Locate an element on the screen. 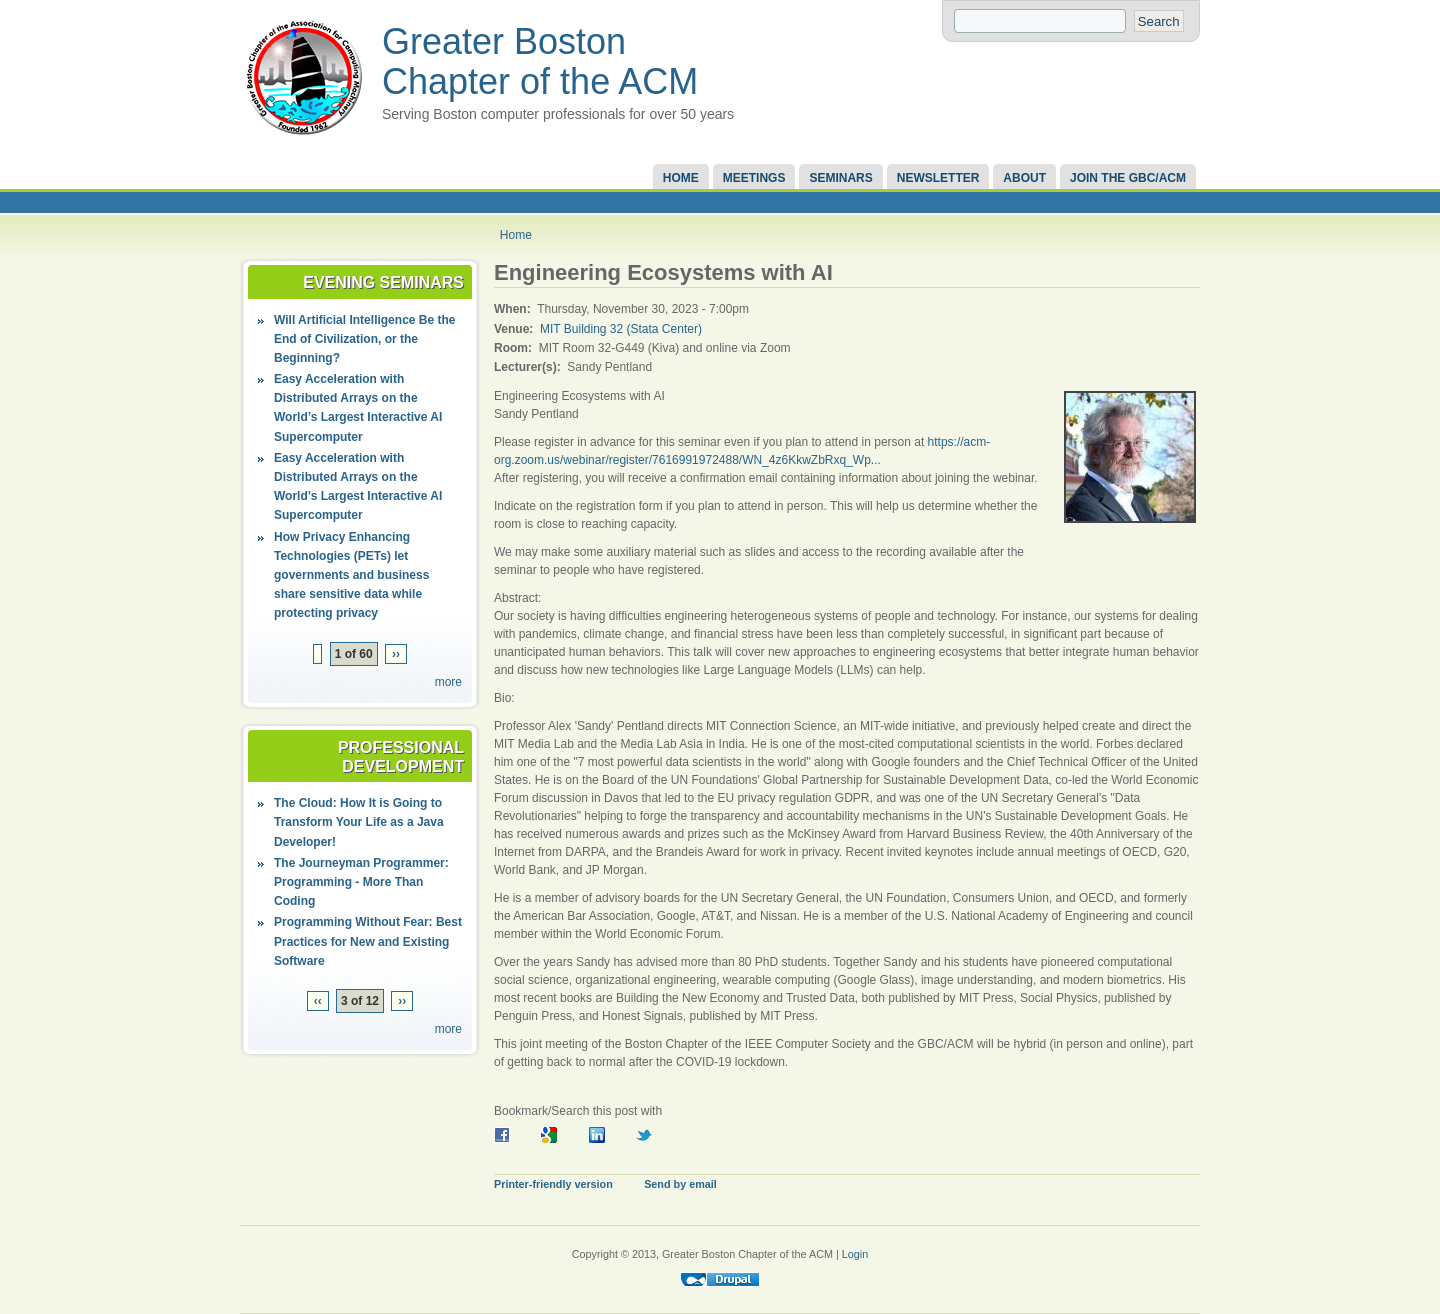  Newsletter is located at coordinates (938, 178).